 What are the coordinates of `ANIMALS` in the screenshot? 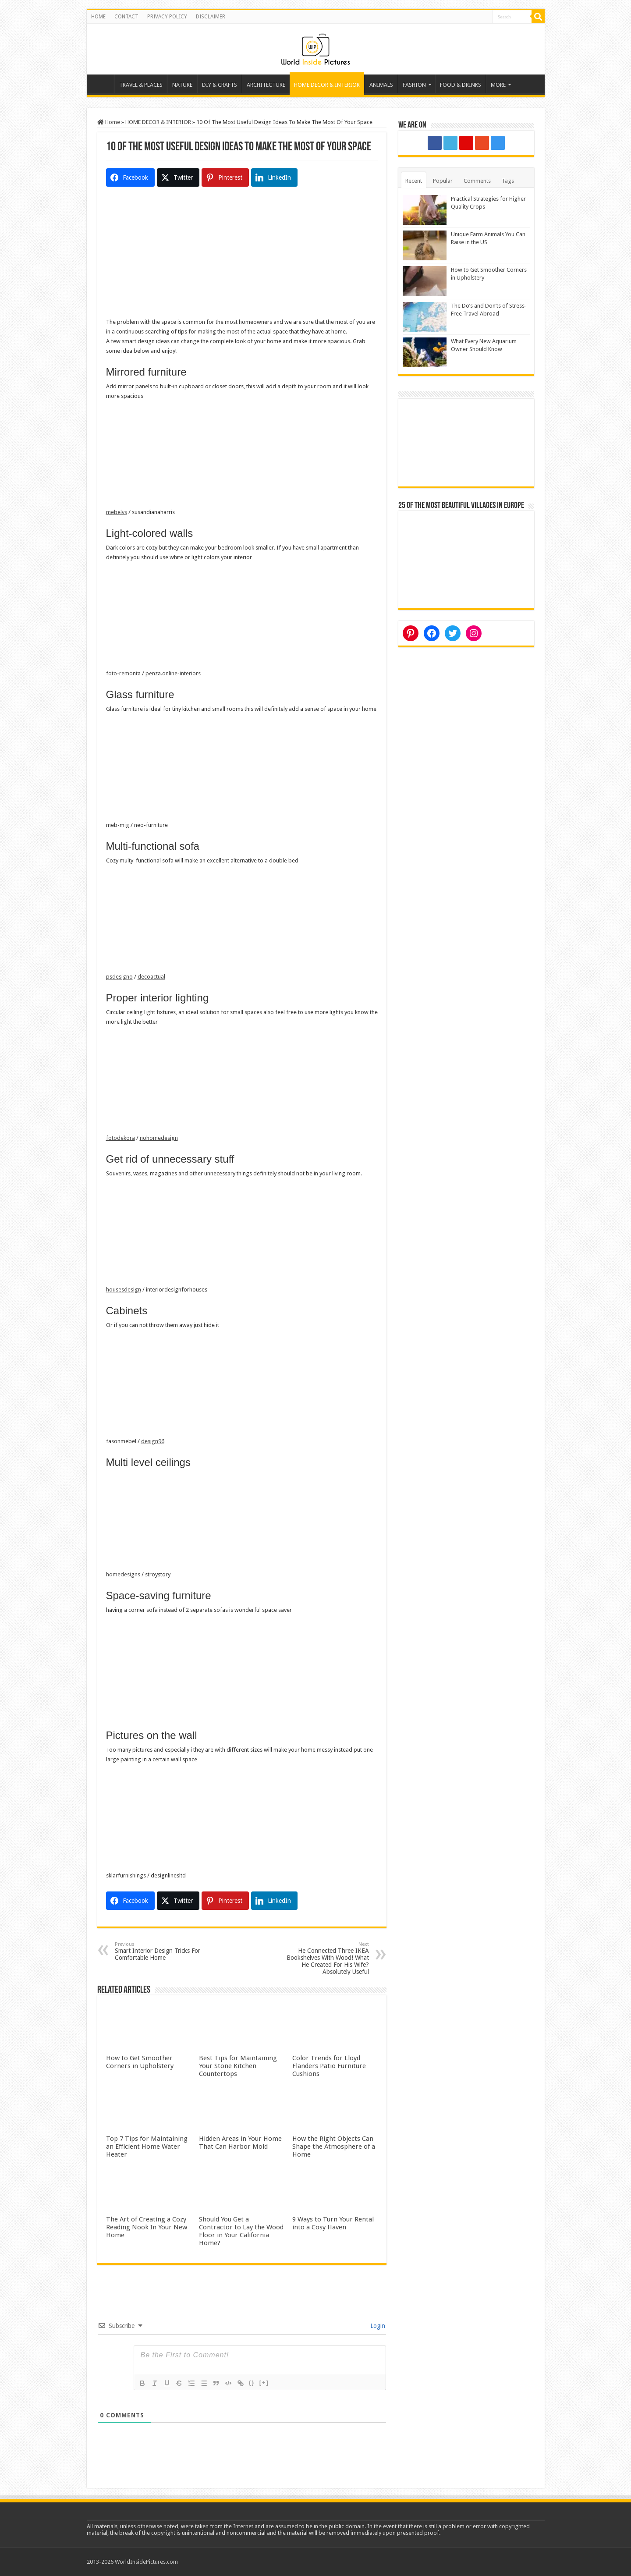 It's located at (381, 85).